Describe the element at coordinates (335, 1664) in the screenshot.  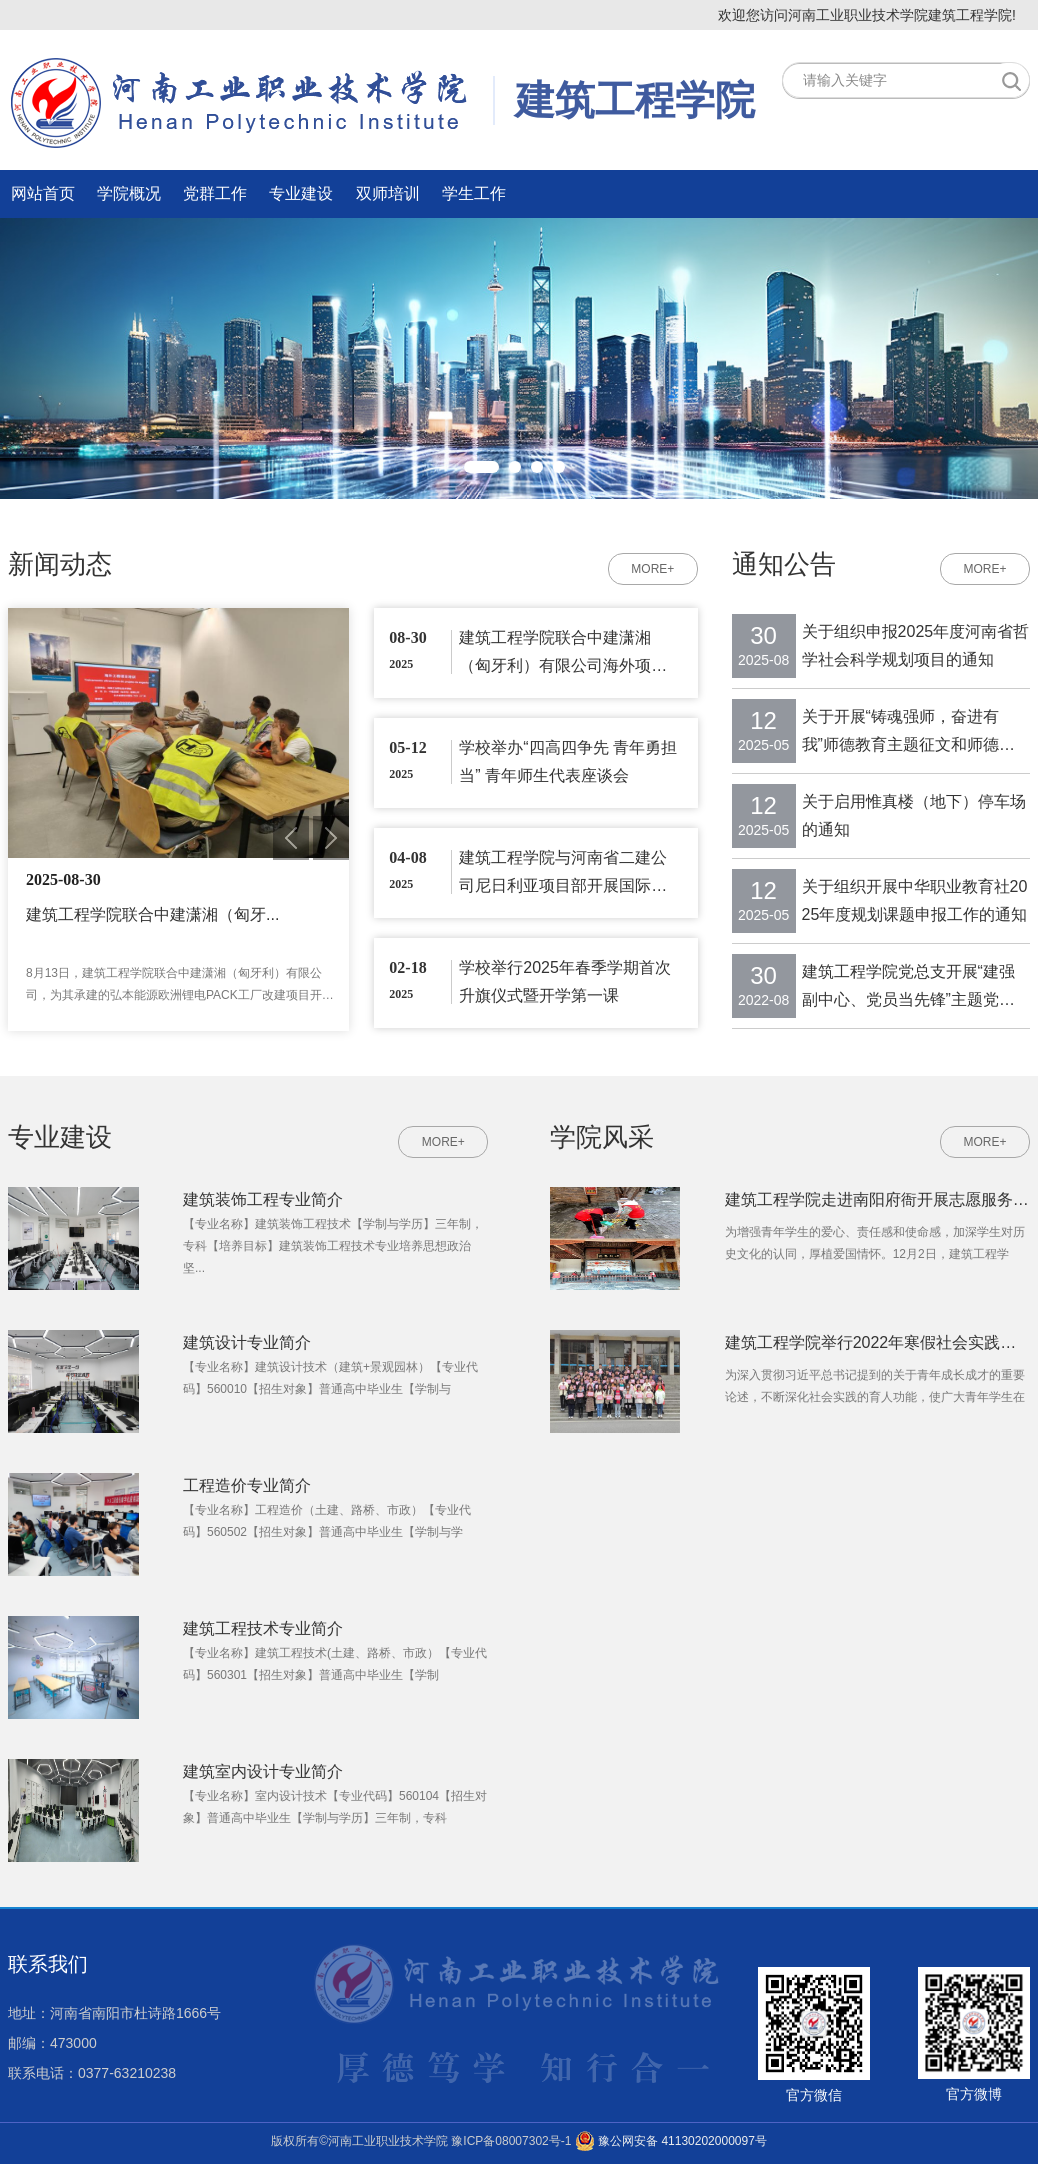
I see `【专业名称】建筑工程技术(土建、路桥、市政）【专业代码】560301【招生对象】普通高中毕业生【学制` at that location.